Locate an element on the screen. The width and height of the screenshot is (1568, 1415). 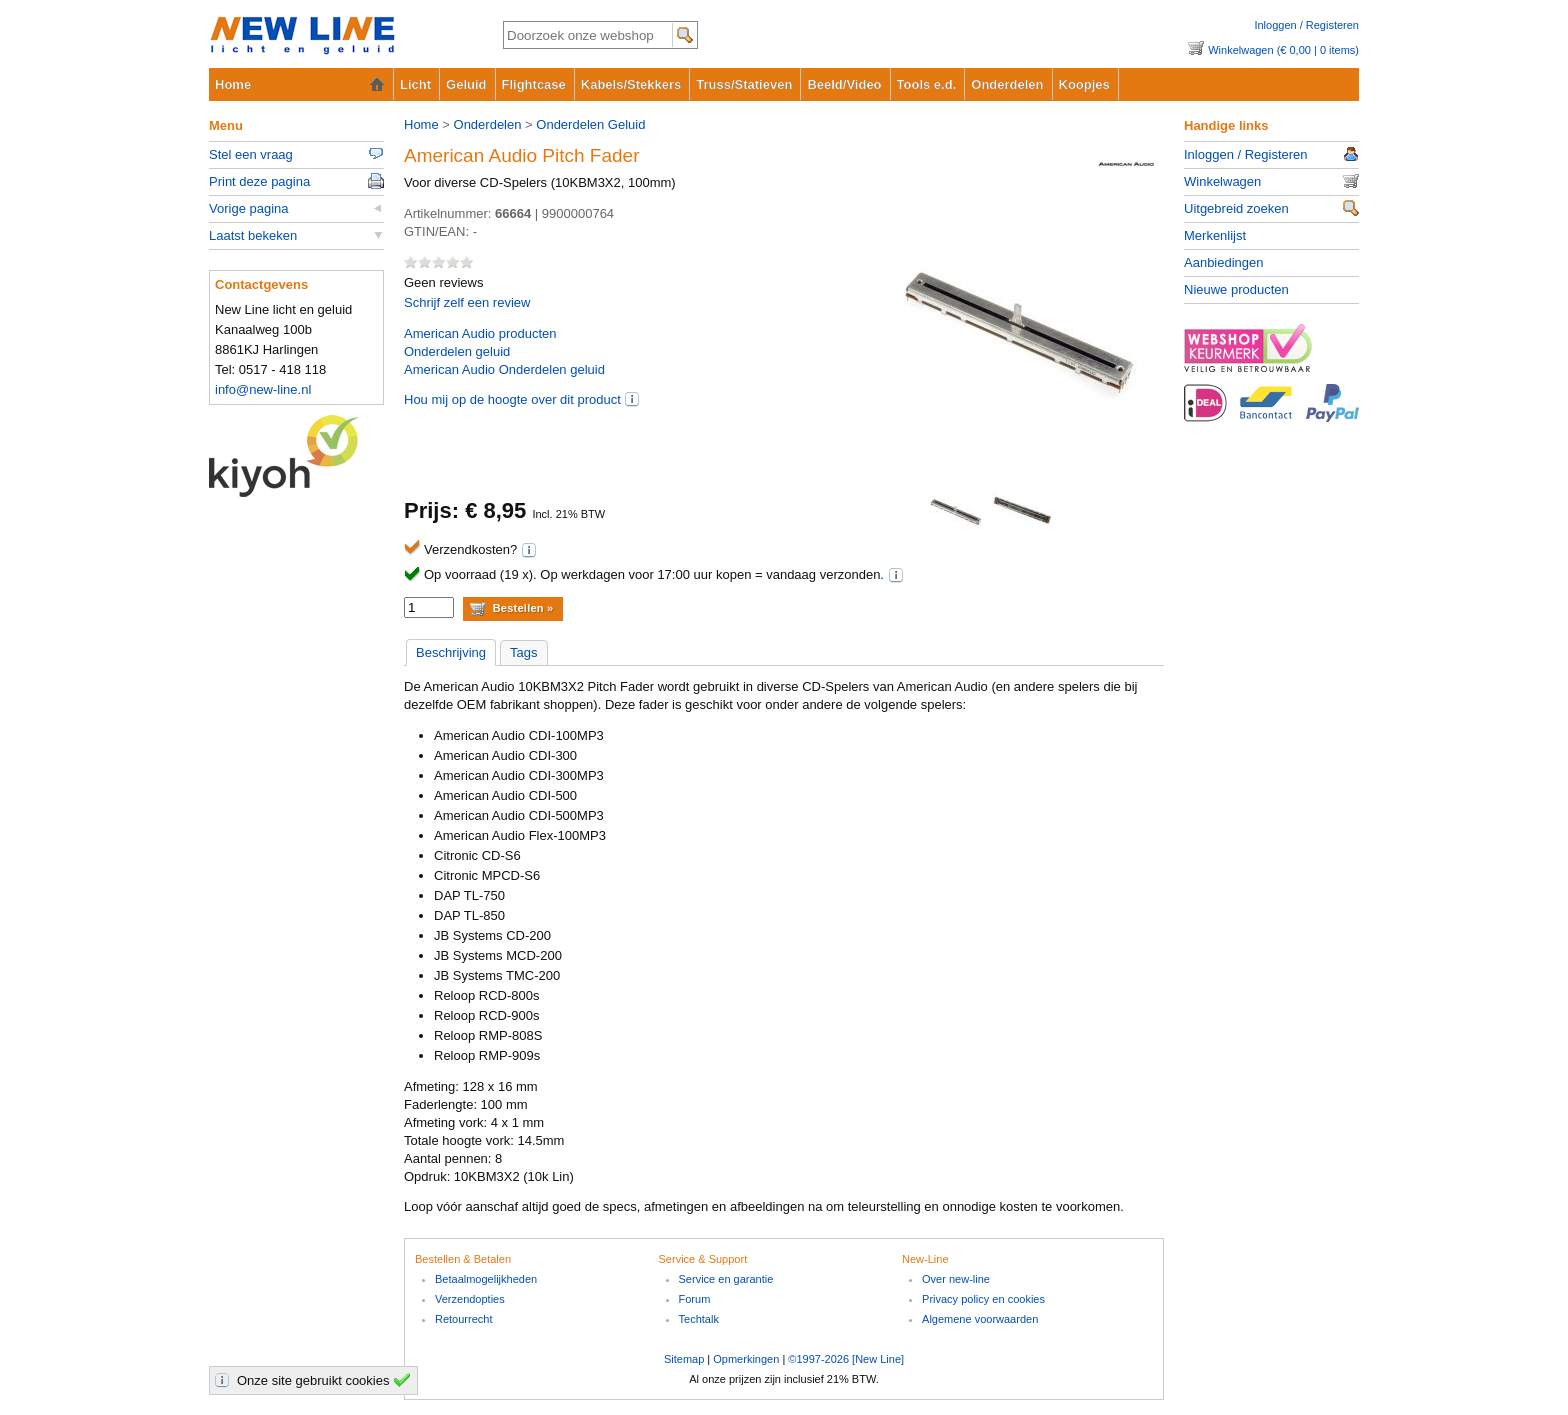
Winkelwagen is located at coordinates (1222, 181).